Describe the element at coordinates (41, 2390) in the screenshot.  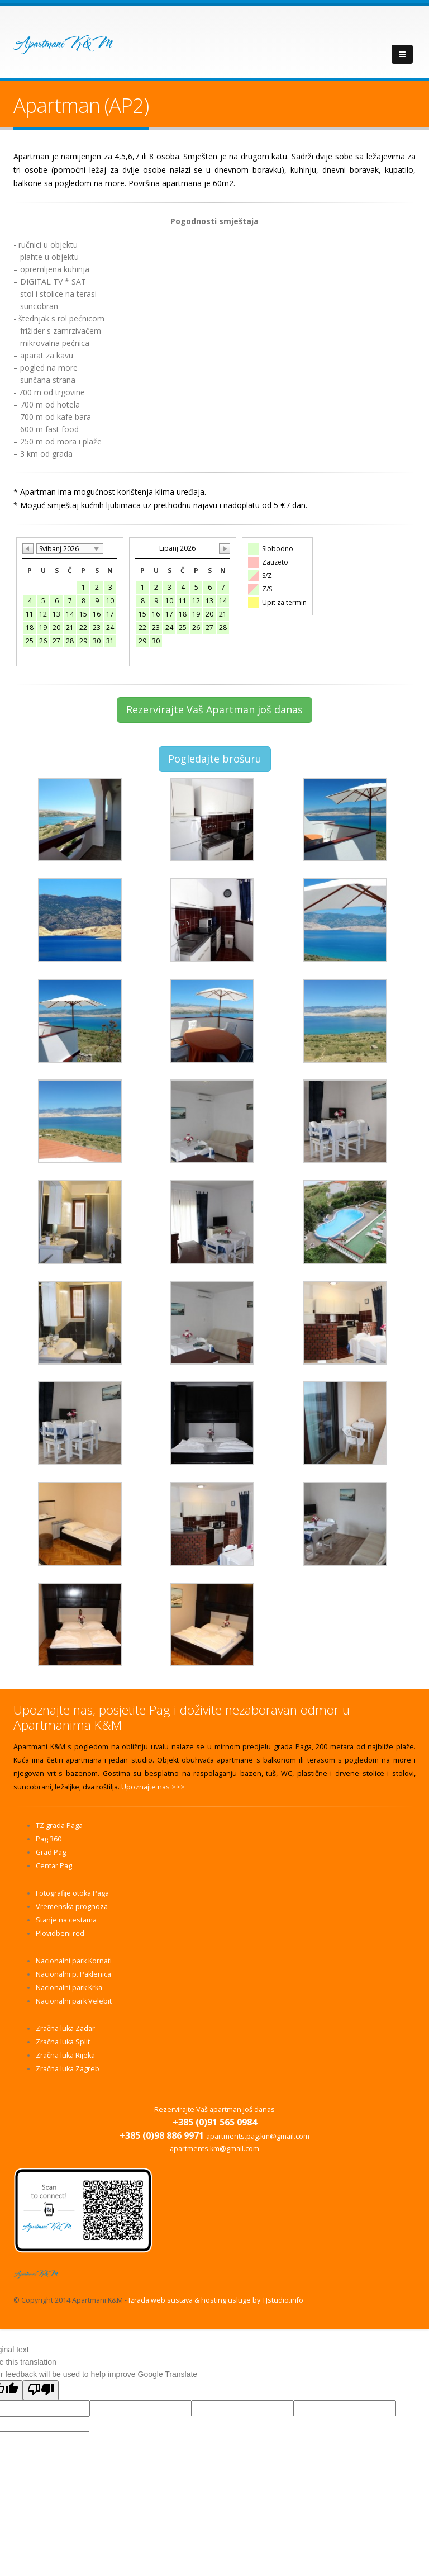
I see `[Poor translation]` at that location.